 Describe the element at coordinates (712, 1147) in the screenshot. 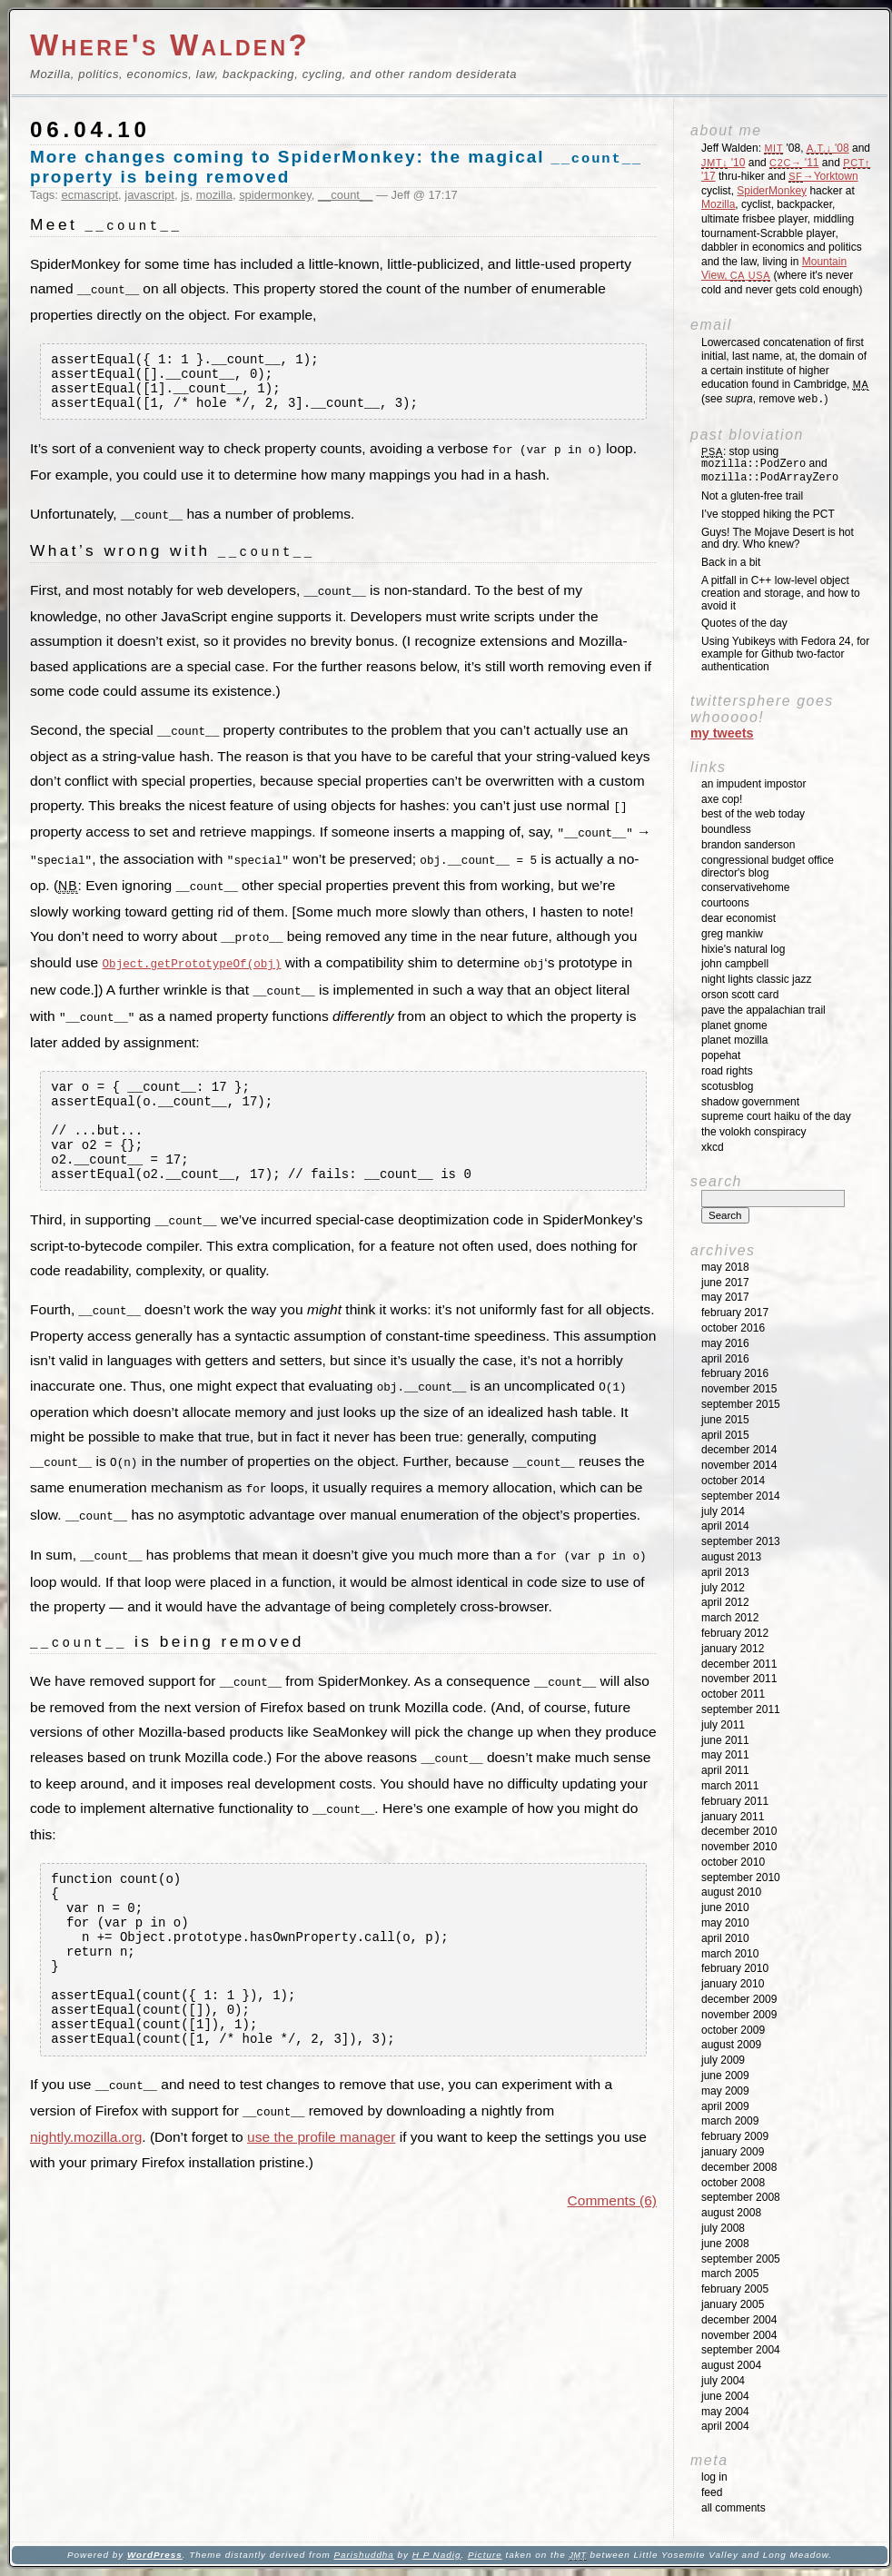

I see `XKCD` at that location.